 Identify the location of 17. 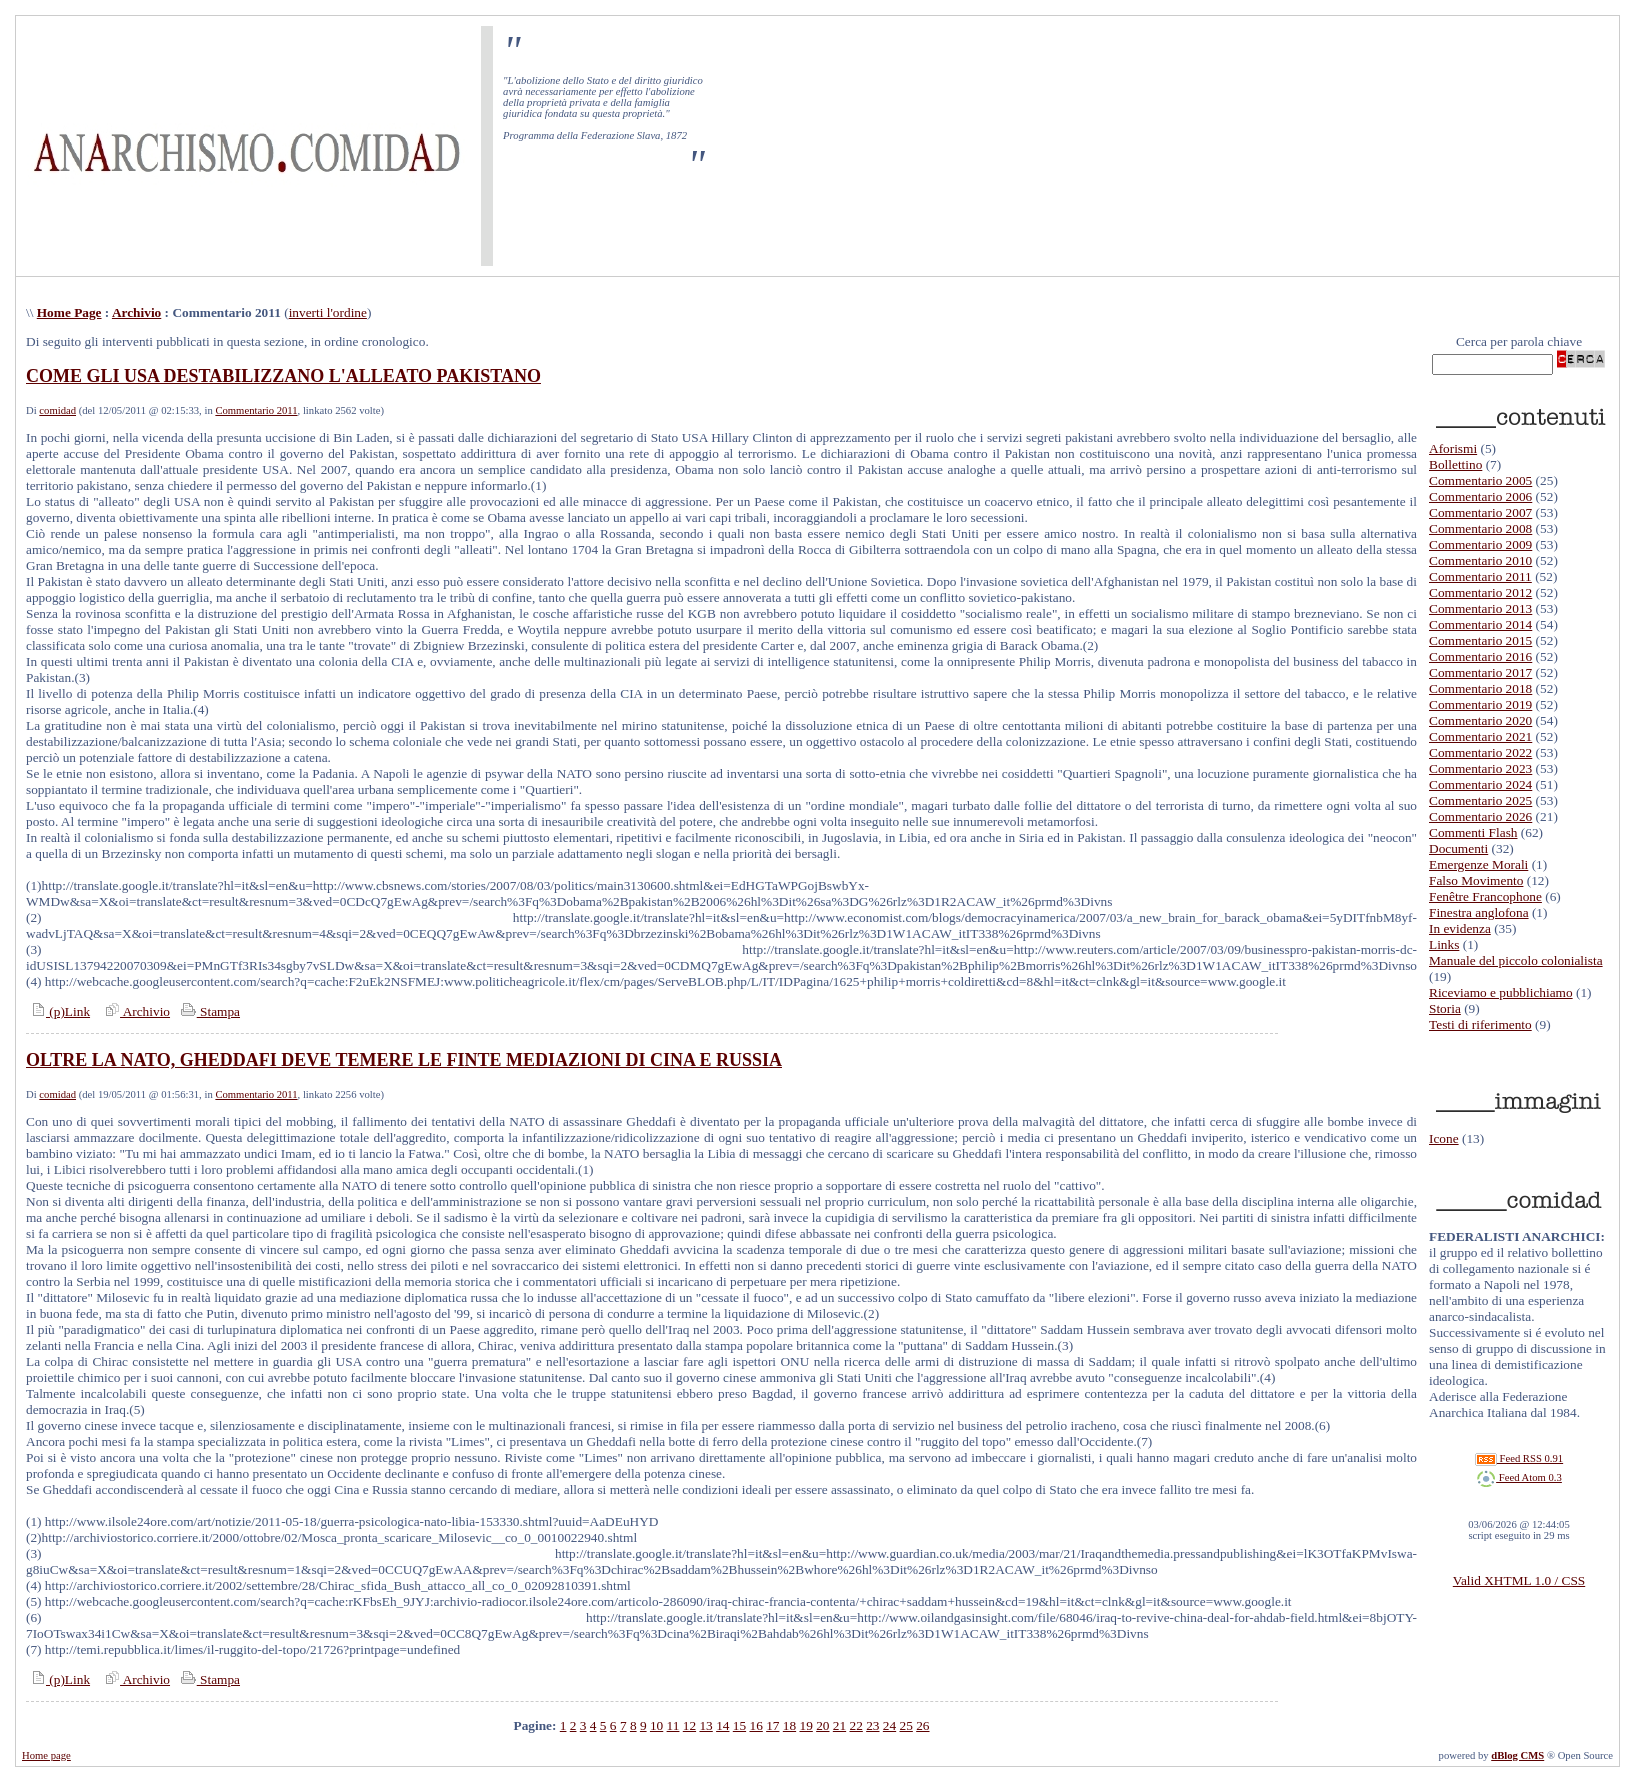
(772, 1725).